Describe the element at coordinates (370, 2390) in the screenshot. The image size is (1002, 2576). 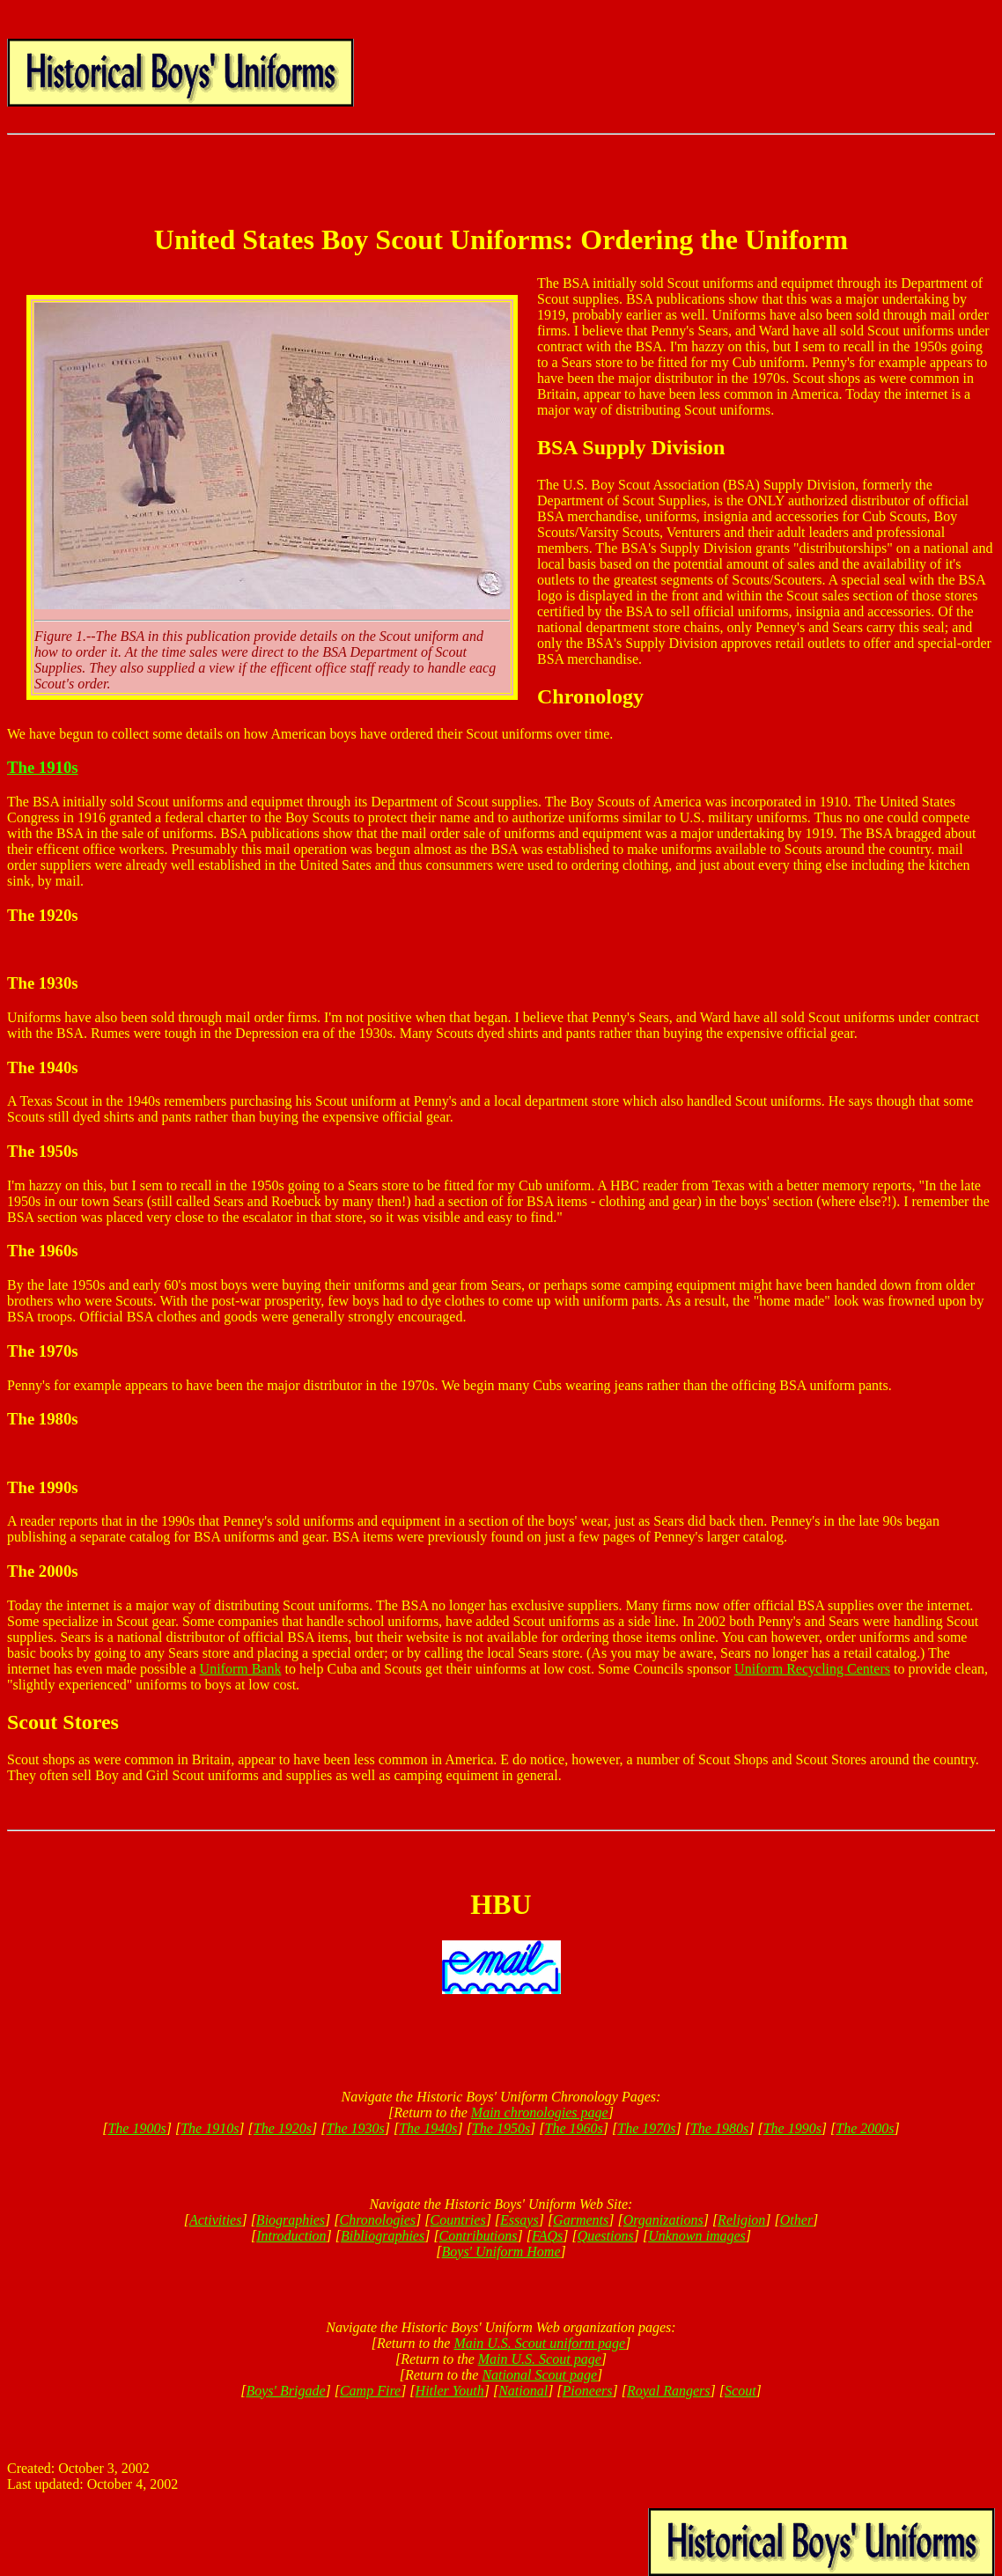
I see `Camp Fire` at that location.